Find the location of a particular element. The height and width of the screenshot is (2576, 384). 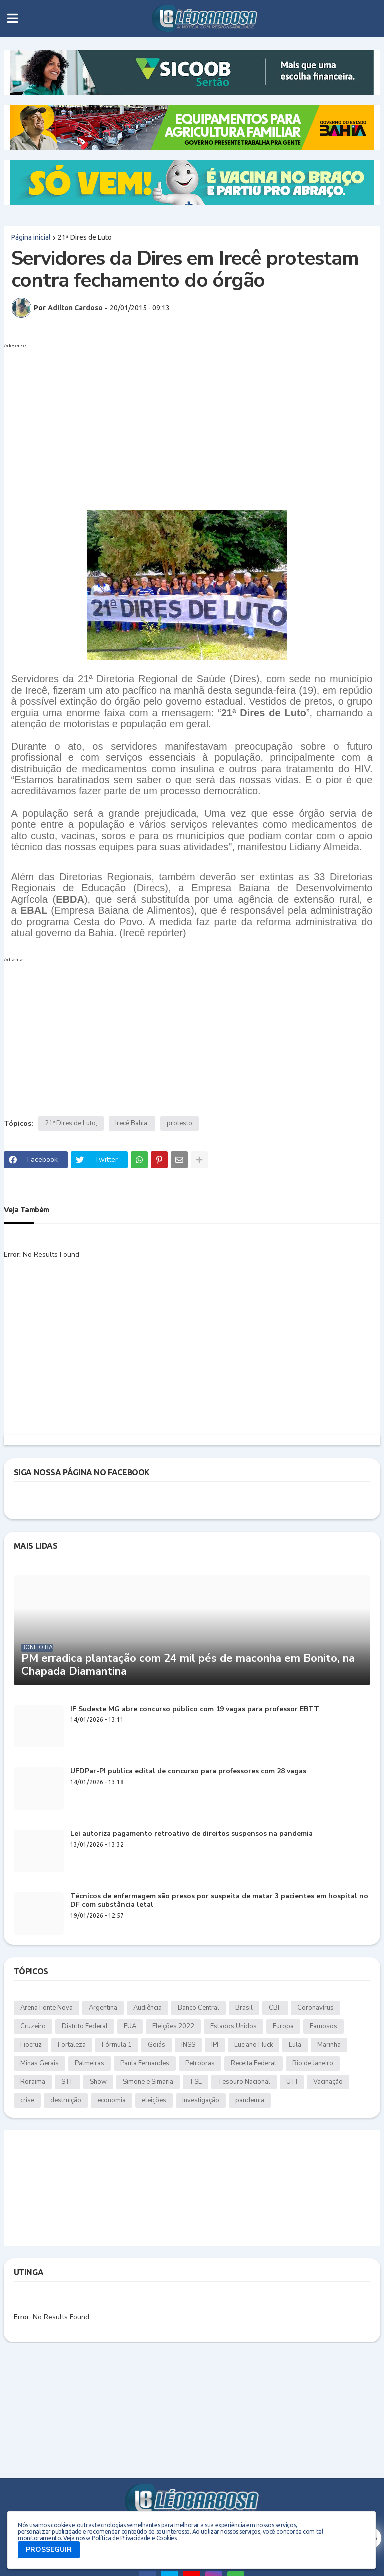

Cruzeiro is located at coordinates (33, 2026).